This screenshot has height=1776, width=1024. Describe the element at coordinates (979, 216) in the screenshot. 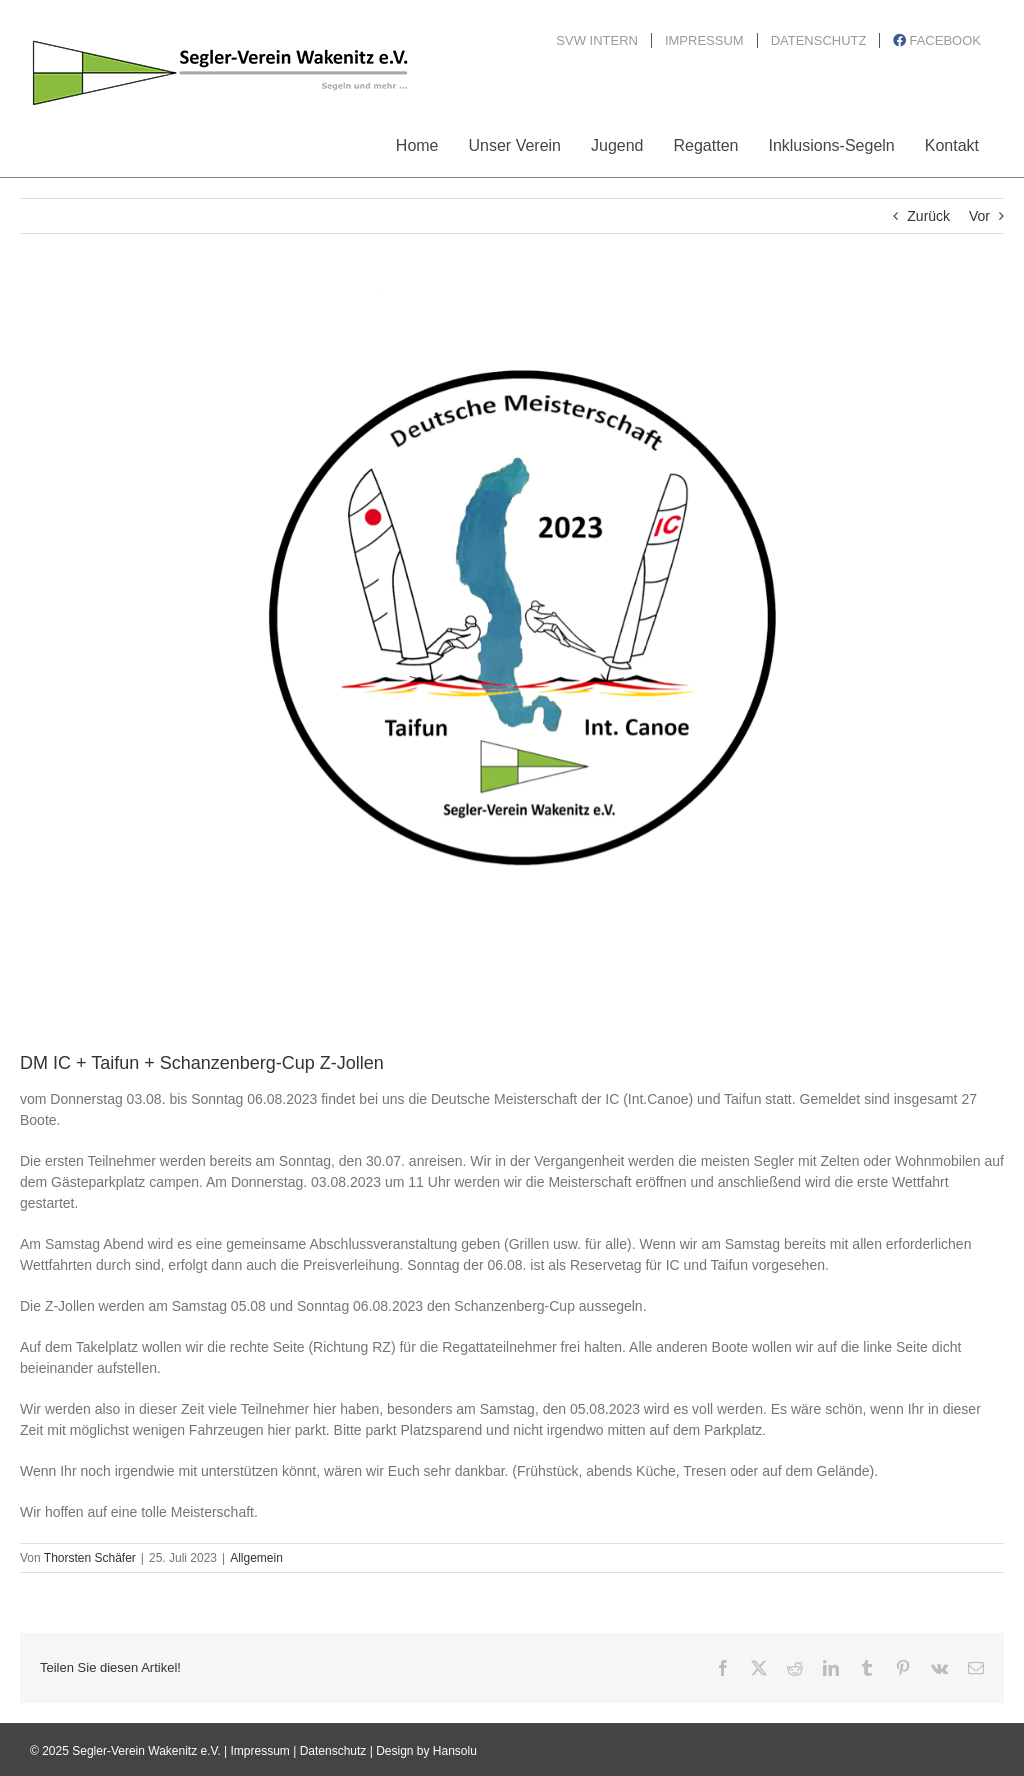

I see `Vor` at that location.